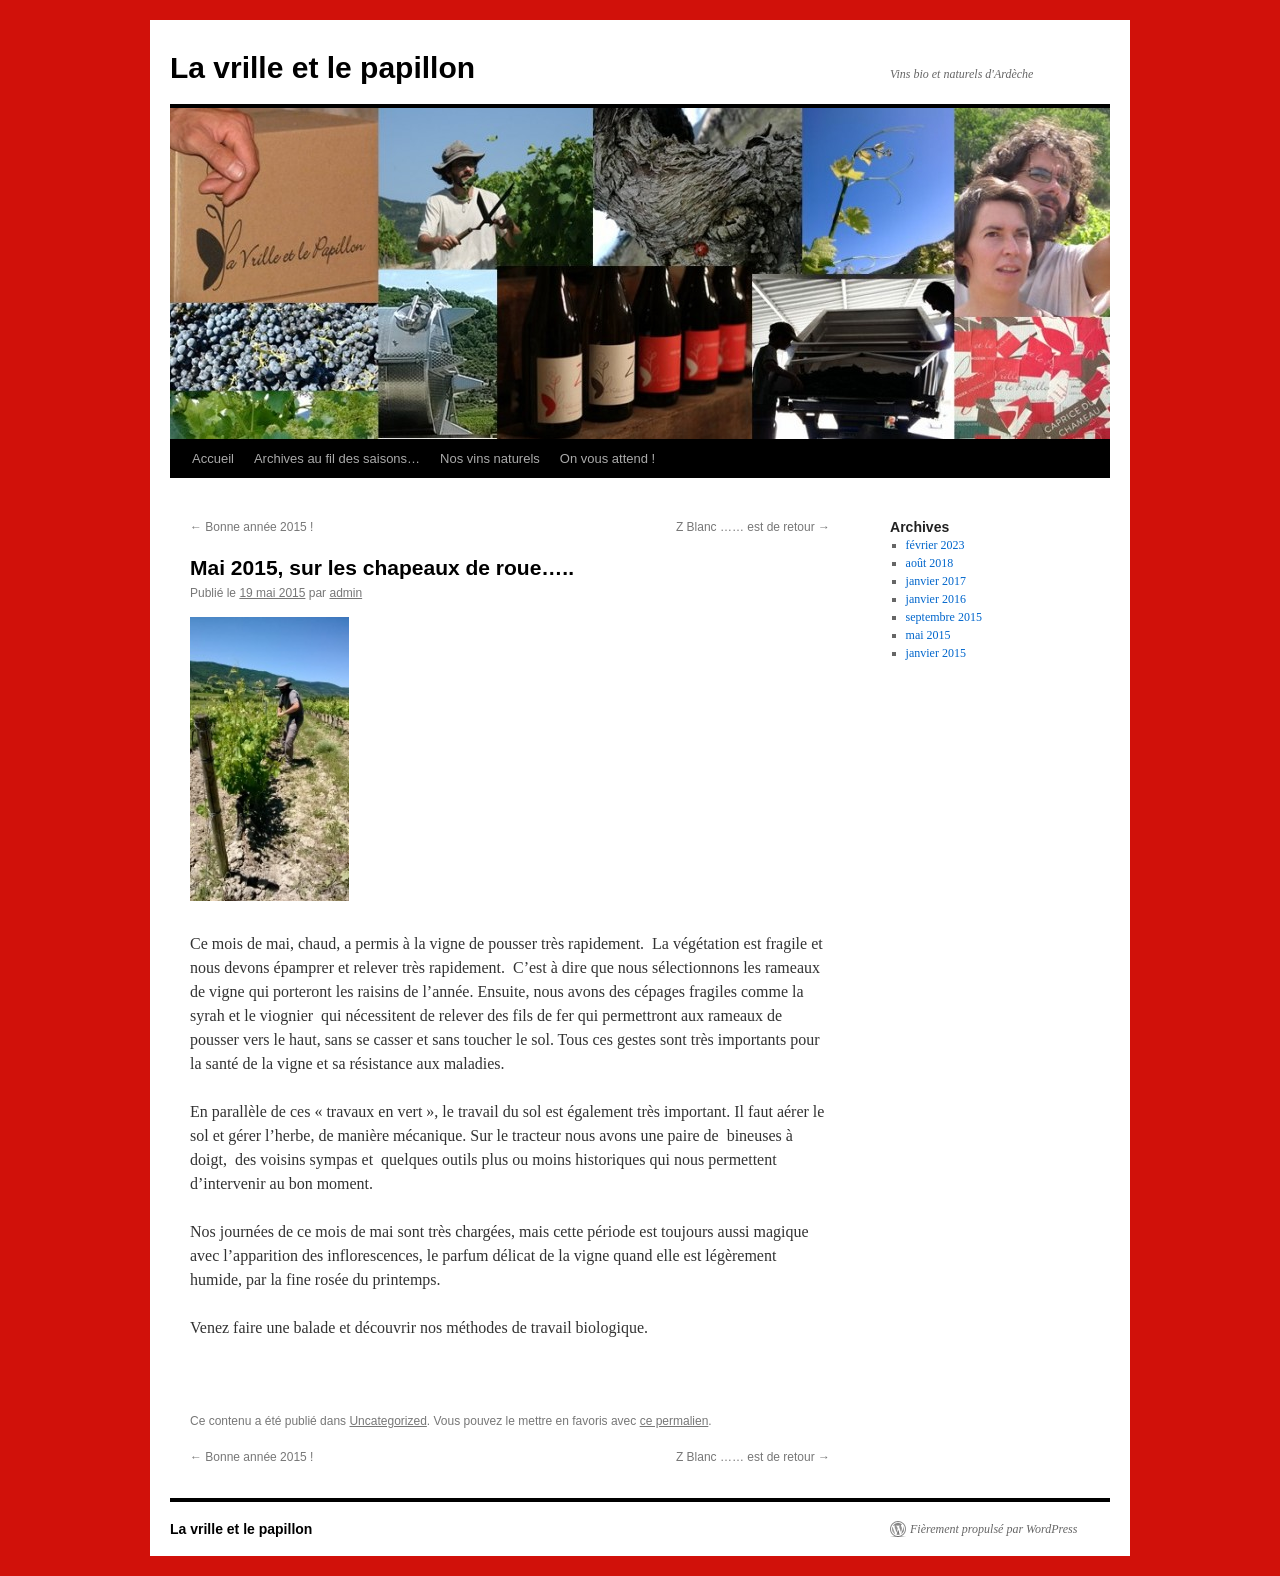 Image resolution: width=1280 pixels, height=1576 pixels. What do you see at coordinates (322, 67) in the screenshot?
I see `La vrille et le papillon` at bounding box center [322, 67].